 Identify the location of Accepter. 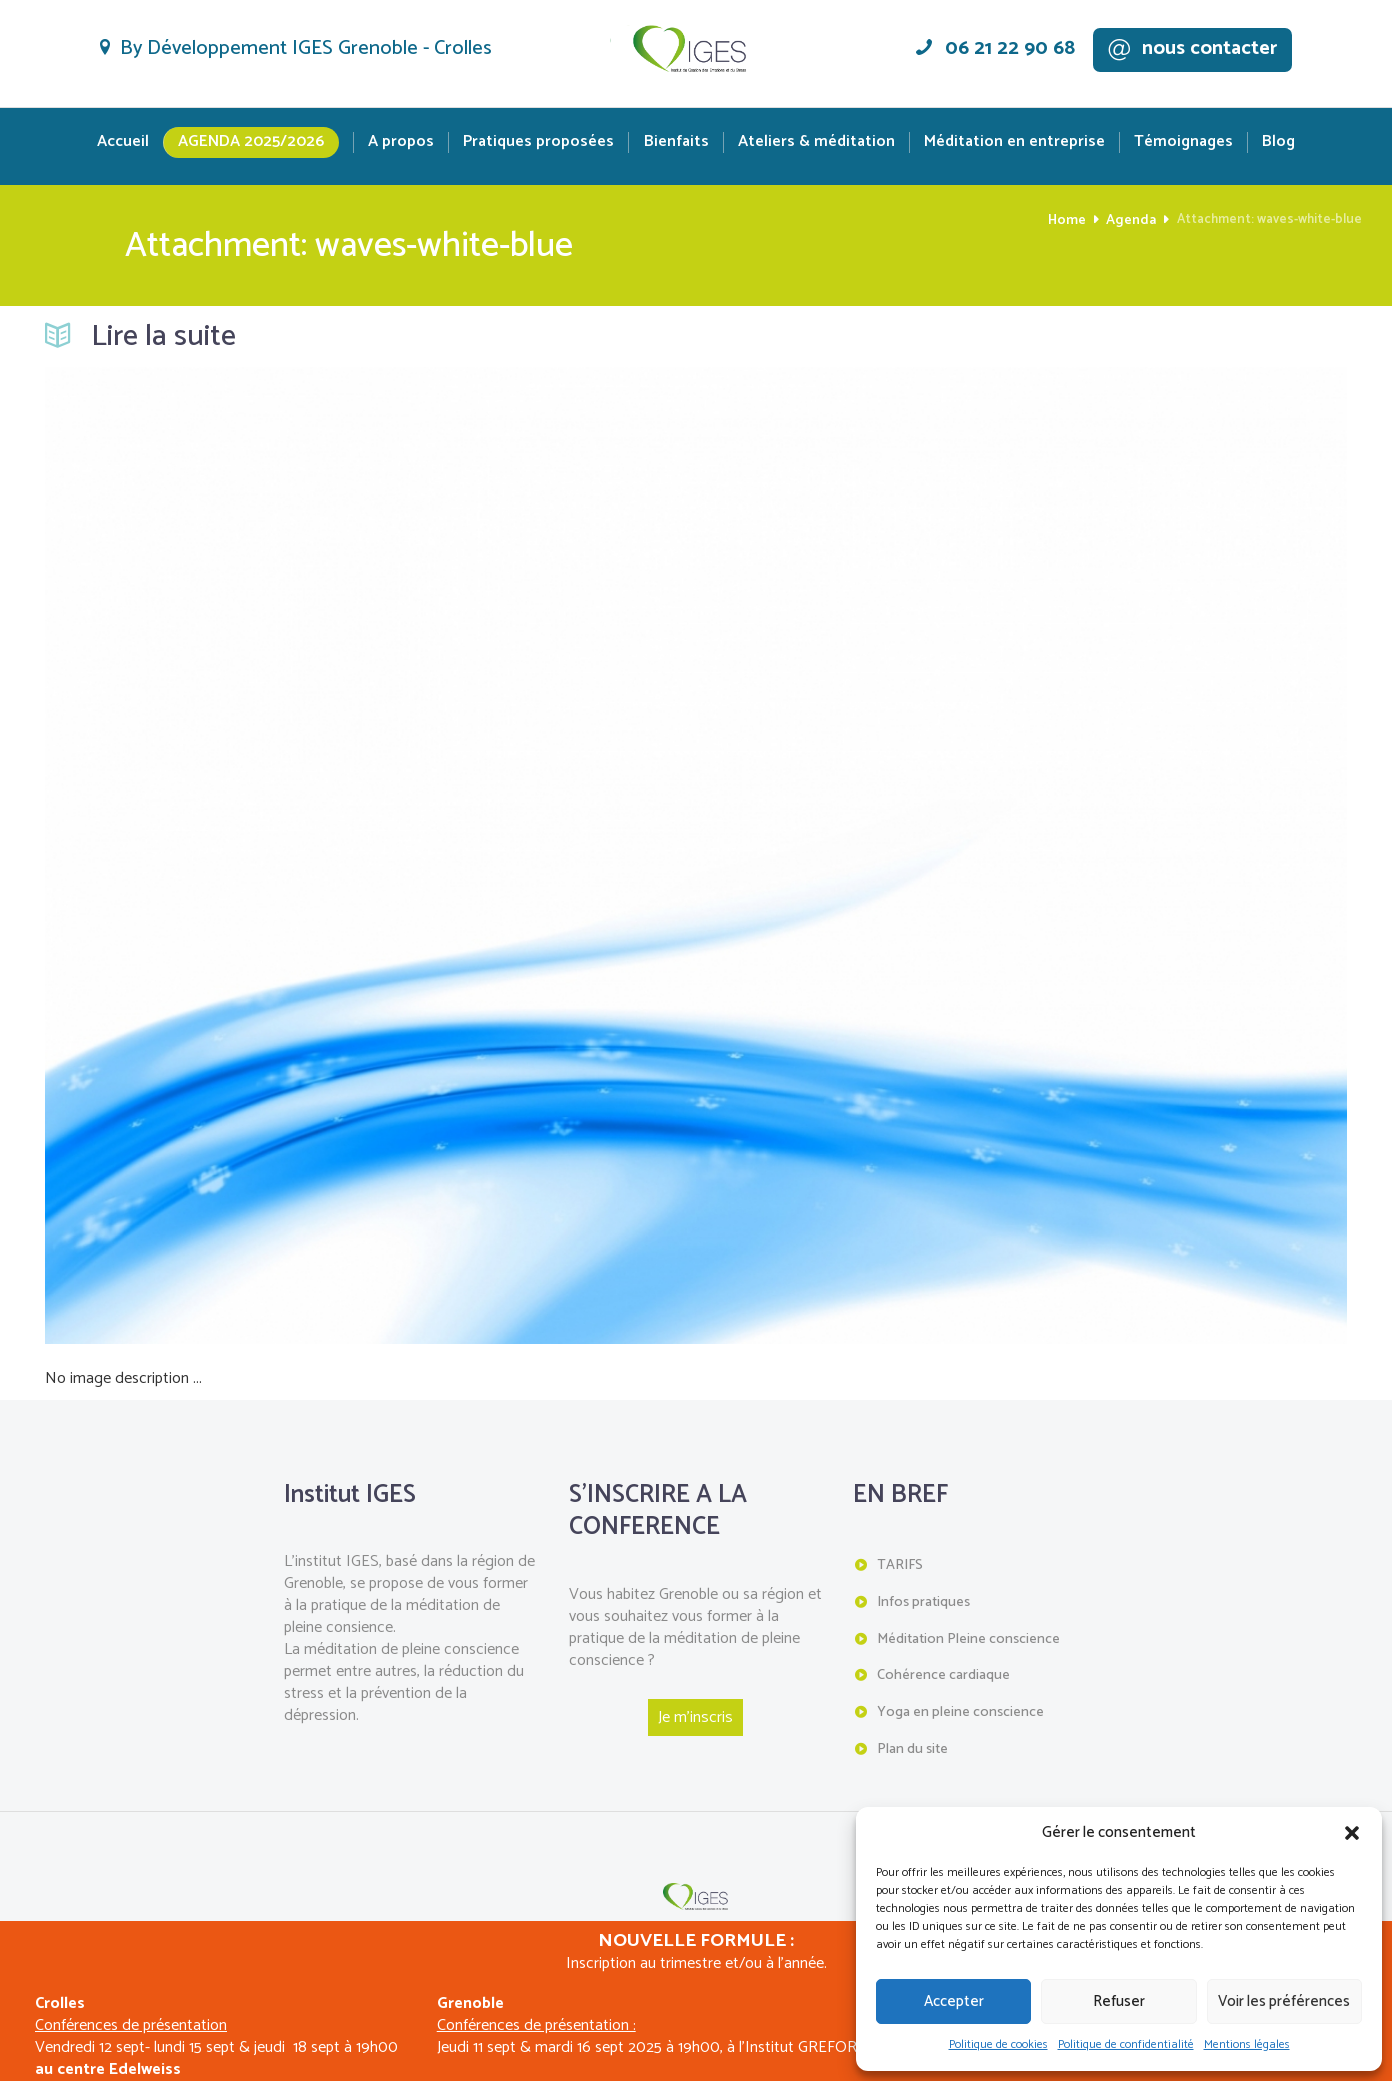
(954, 2001).